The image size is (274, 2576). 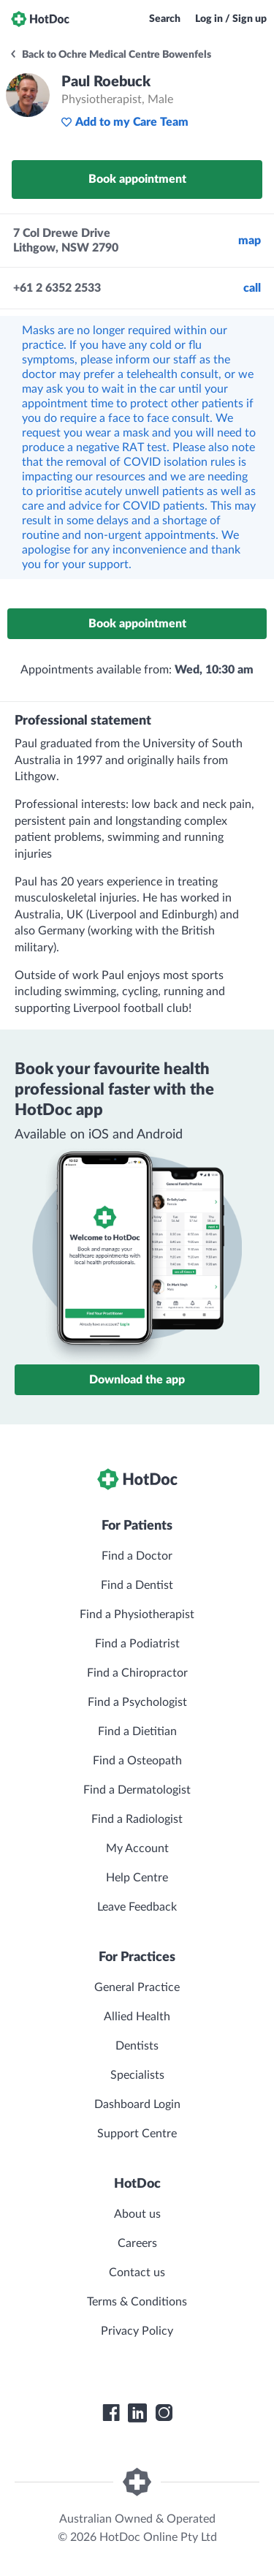 I want to click on Specialists, so click(x=137, y=2075).